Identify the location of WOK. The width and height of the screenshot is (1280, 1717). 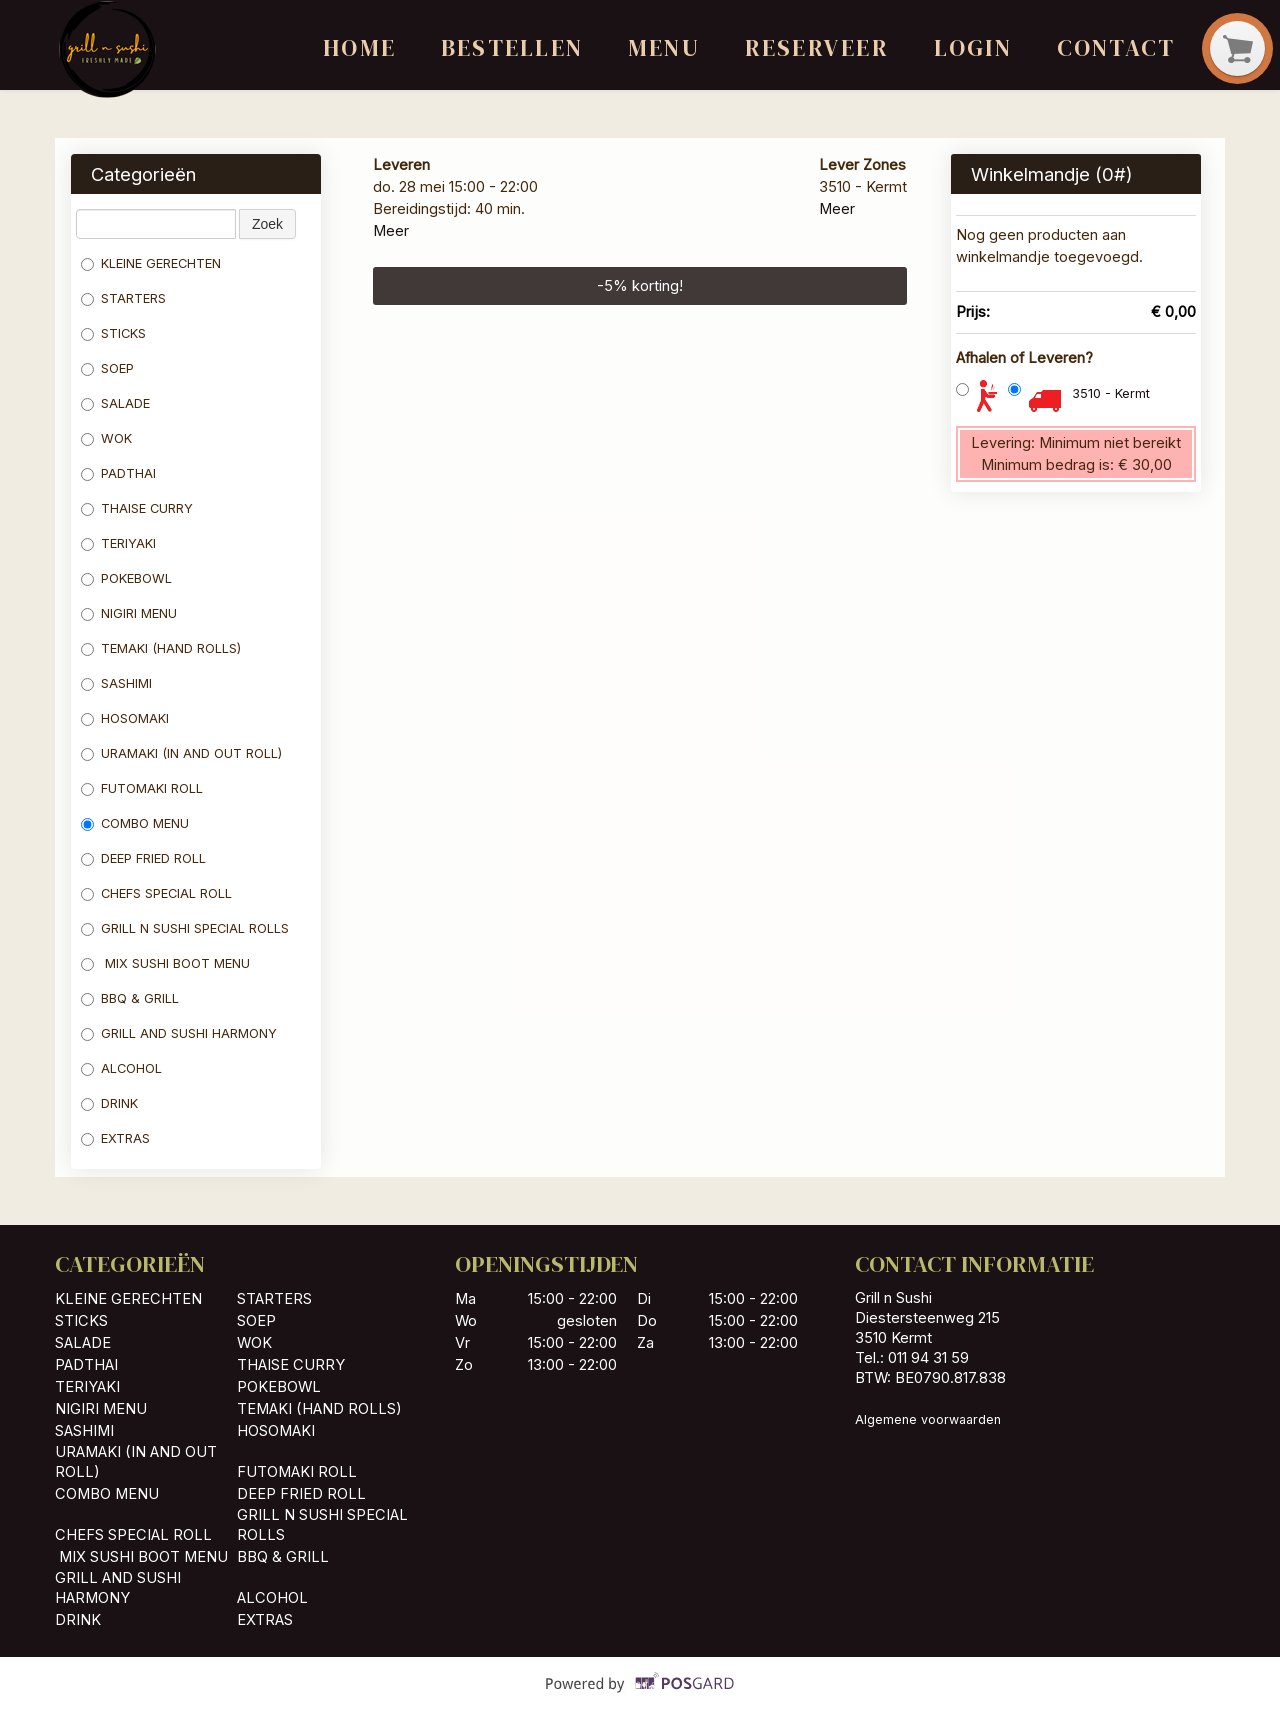
(106, 438).